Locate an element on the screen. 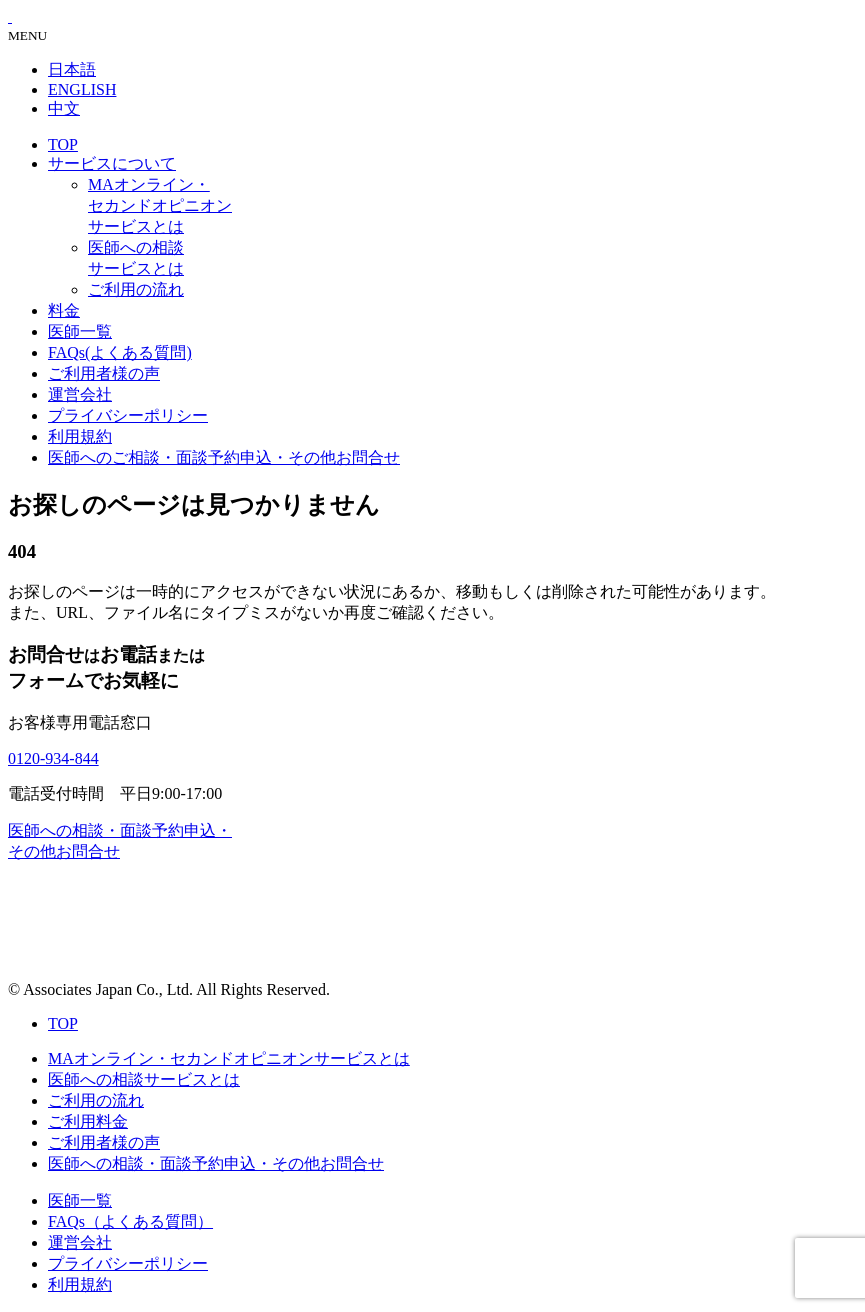 This screenshot has height=1312, width=865. ご利用者様の声 is located at coordinates (104, 373).